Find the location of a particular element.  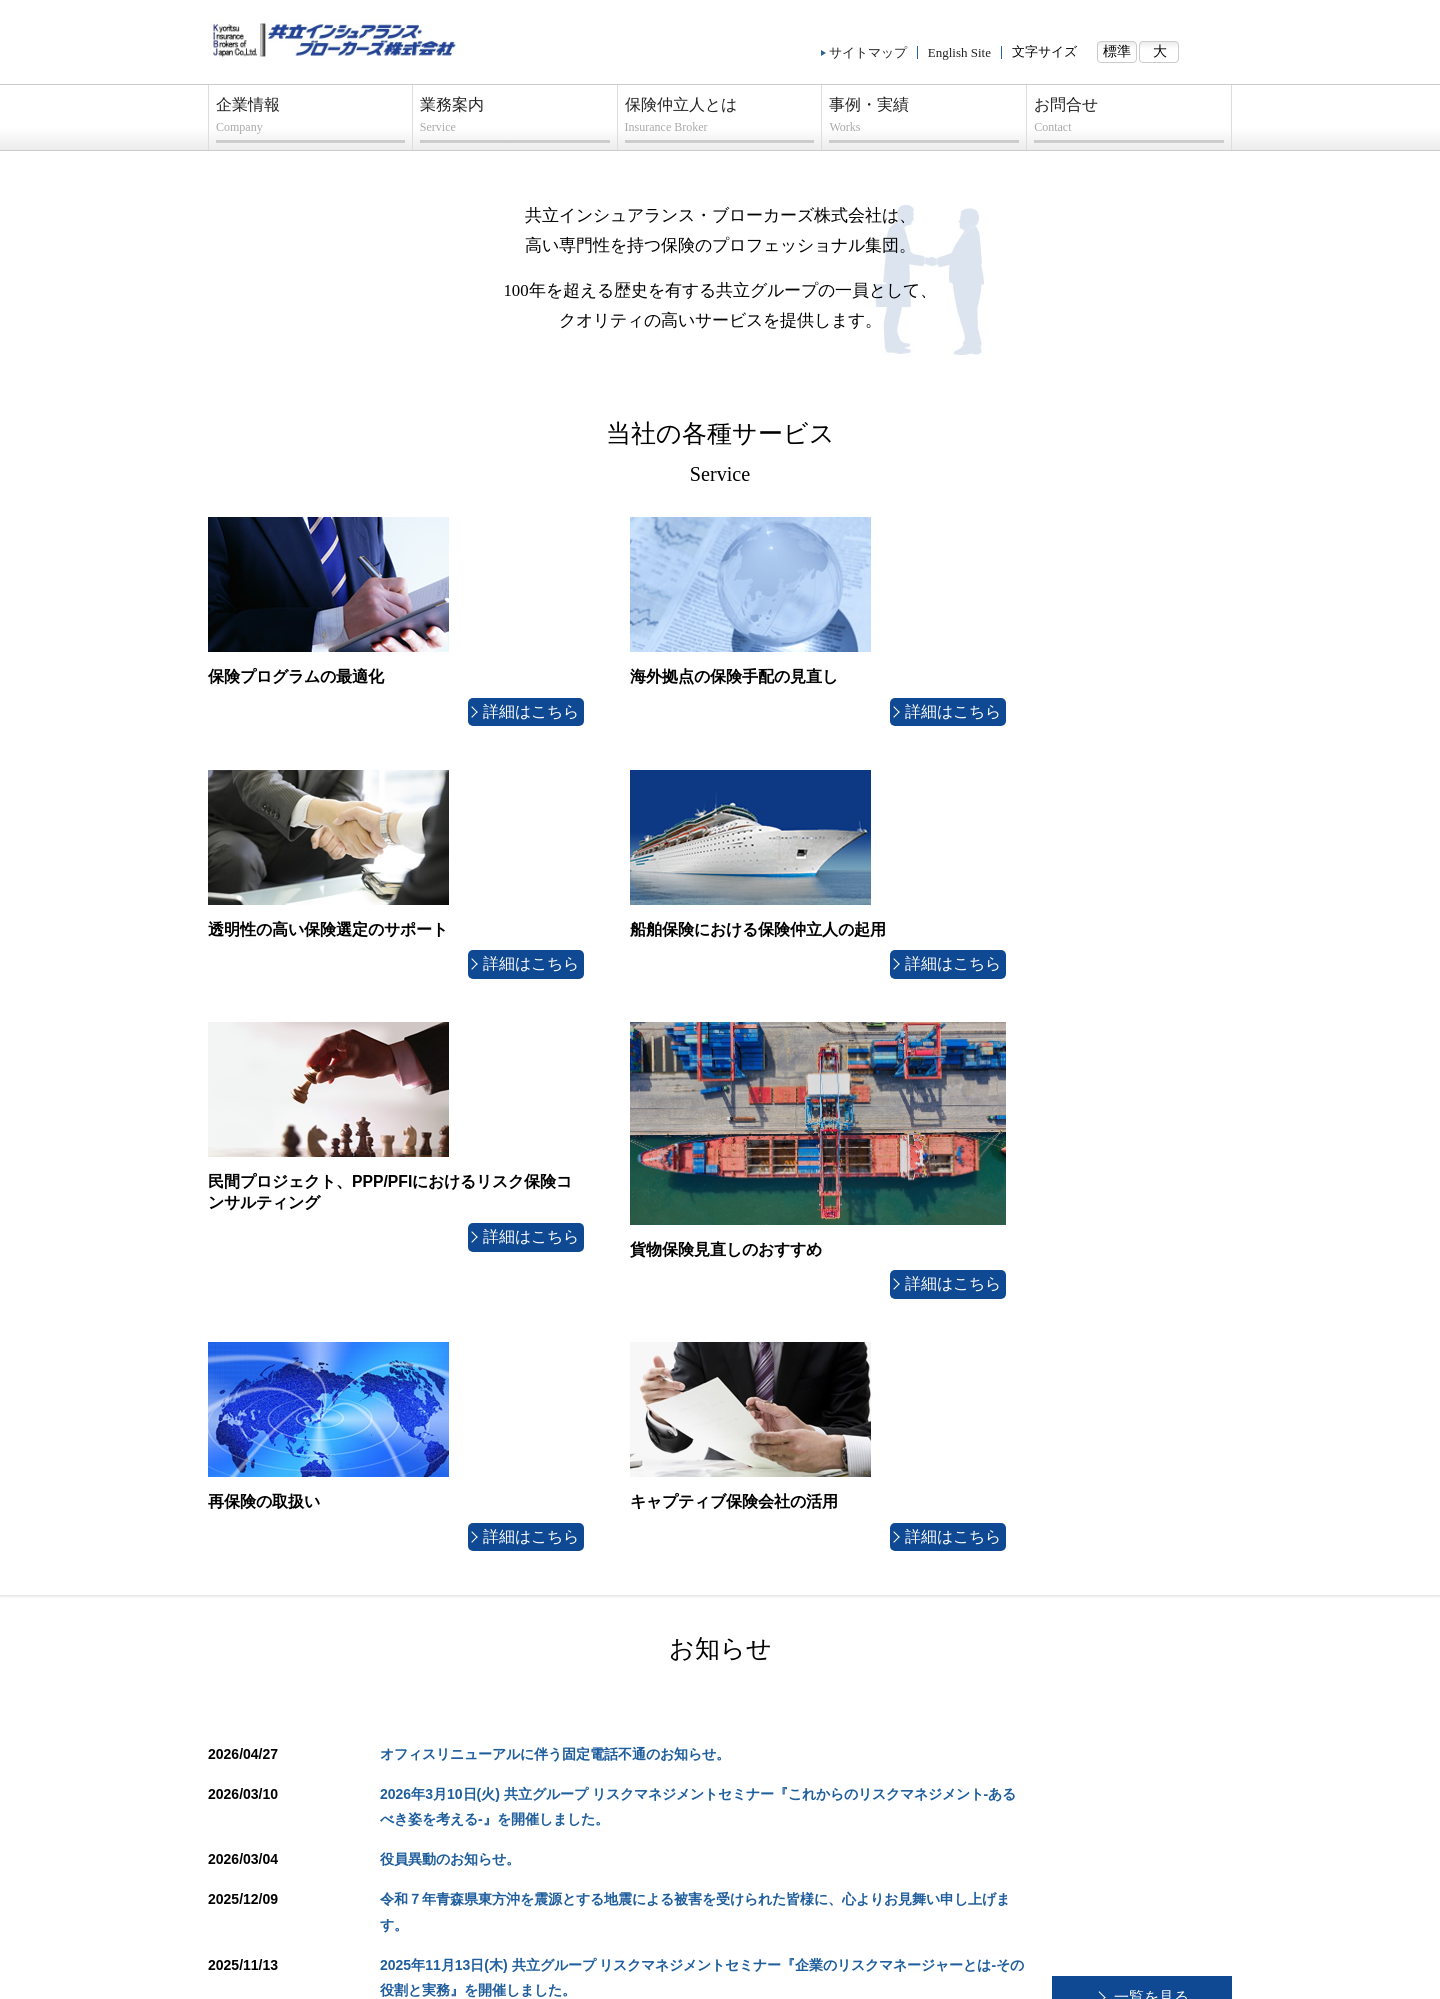

コンプライアンス is located at coordinates (277, 1841).